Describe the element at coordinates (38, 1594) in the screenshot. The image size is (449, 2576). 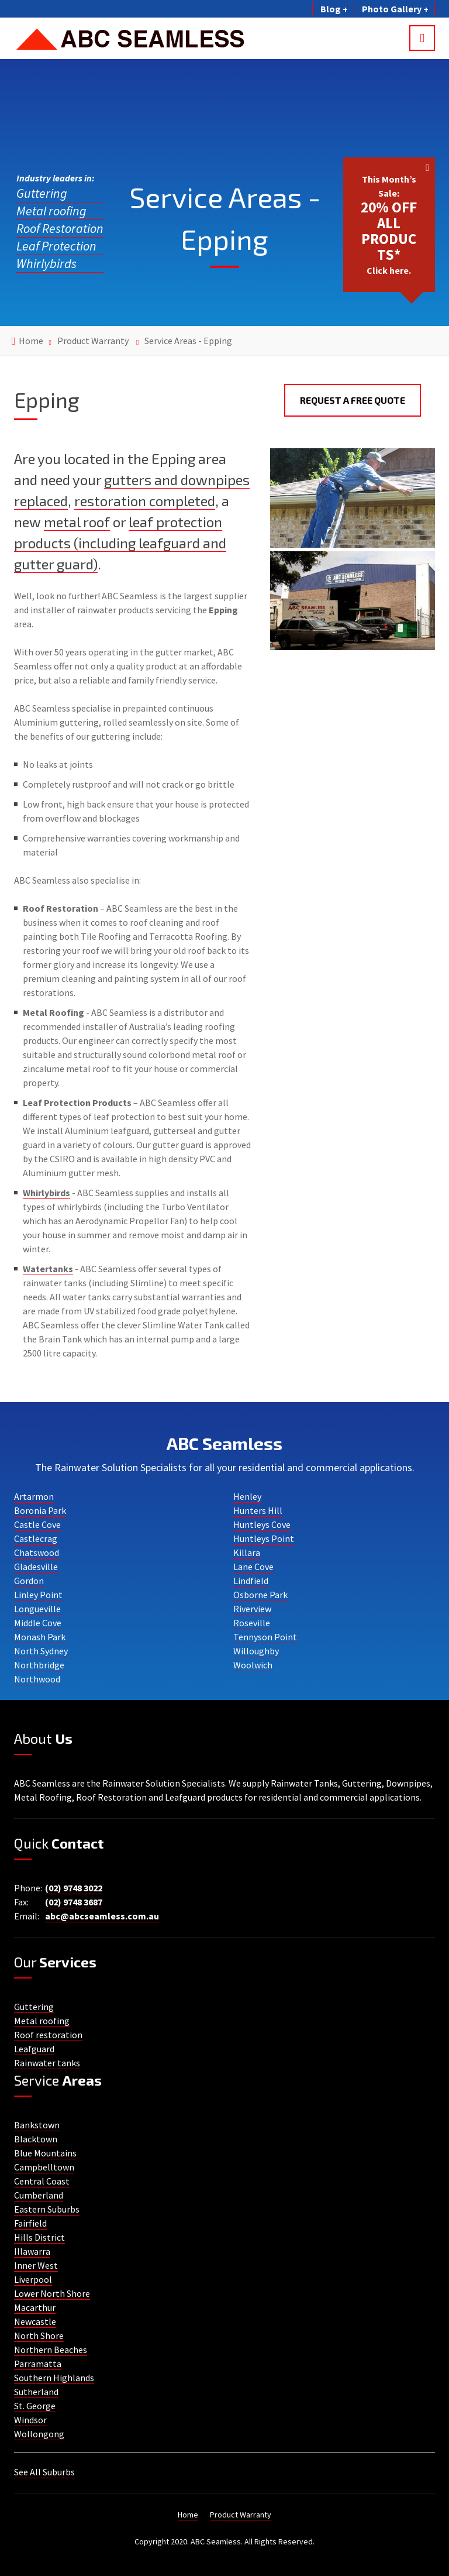
I see `Linley Point` at that location.